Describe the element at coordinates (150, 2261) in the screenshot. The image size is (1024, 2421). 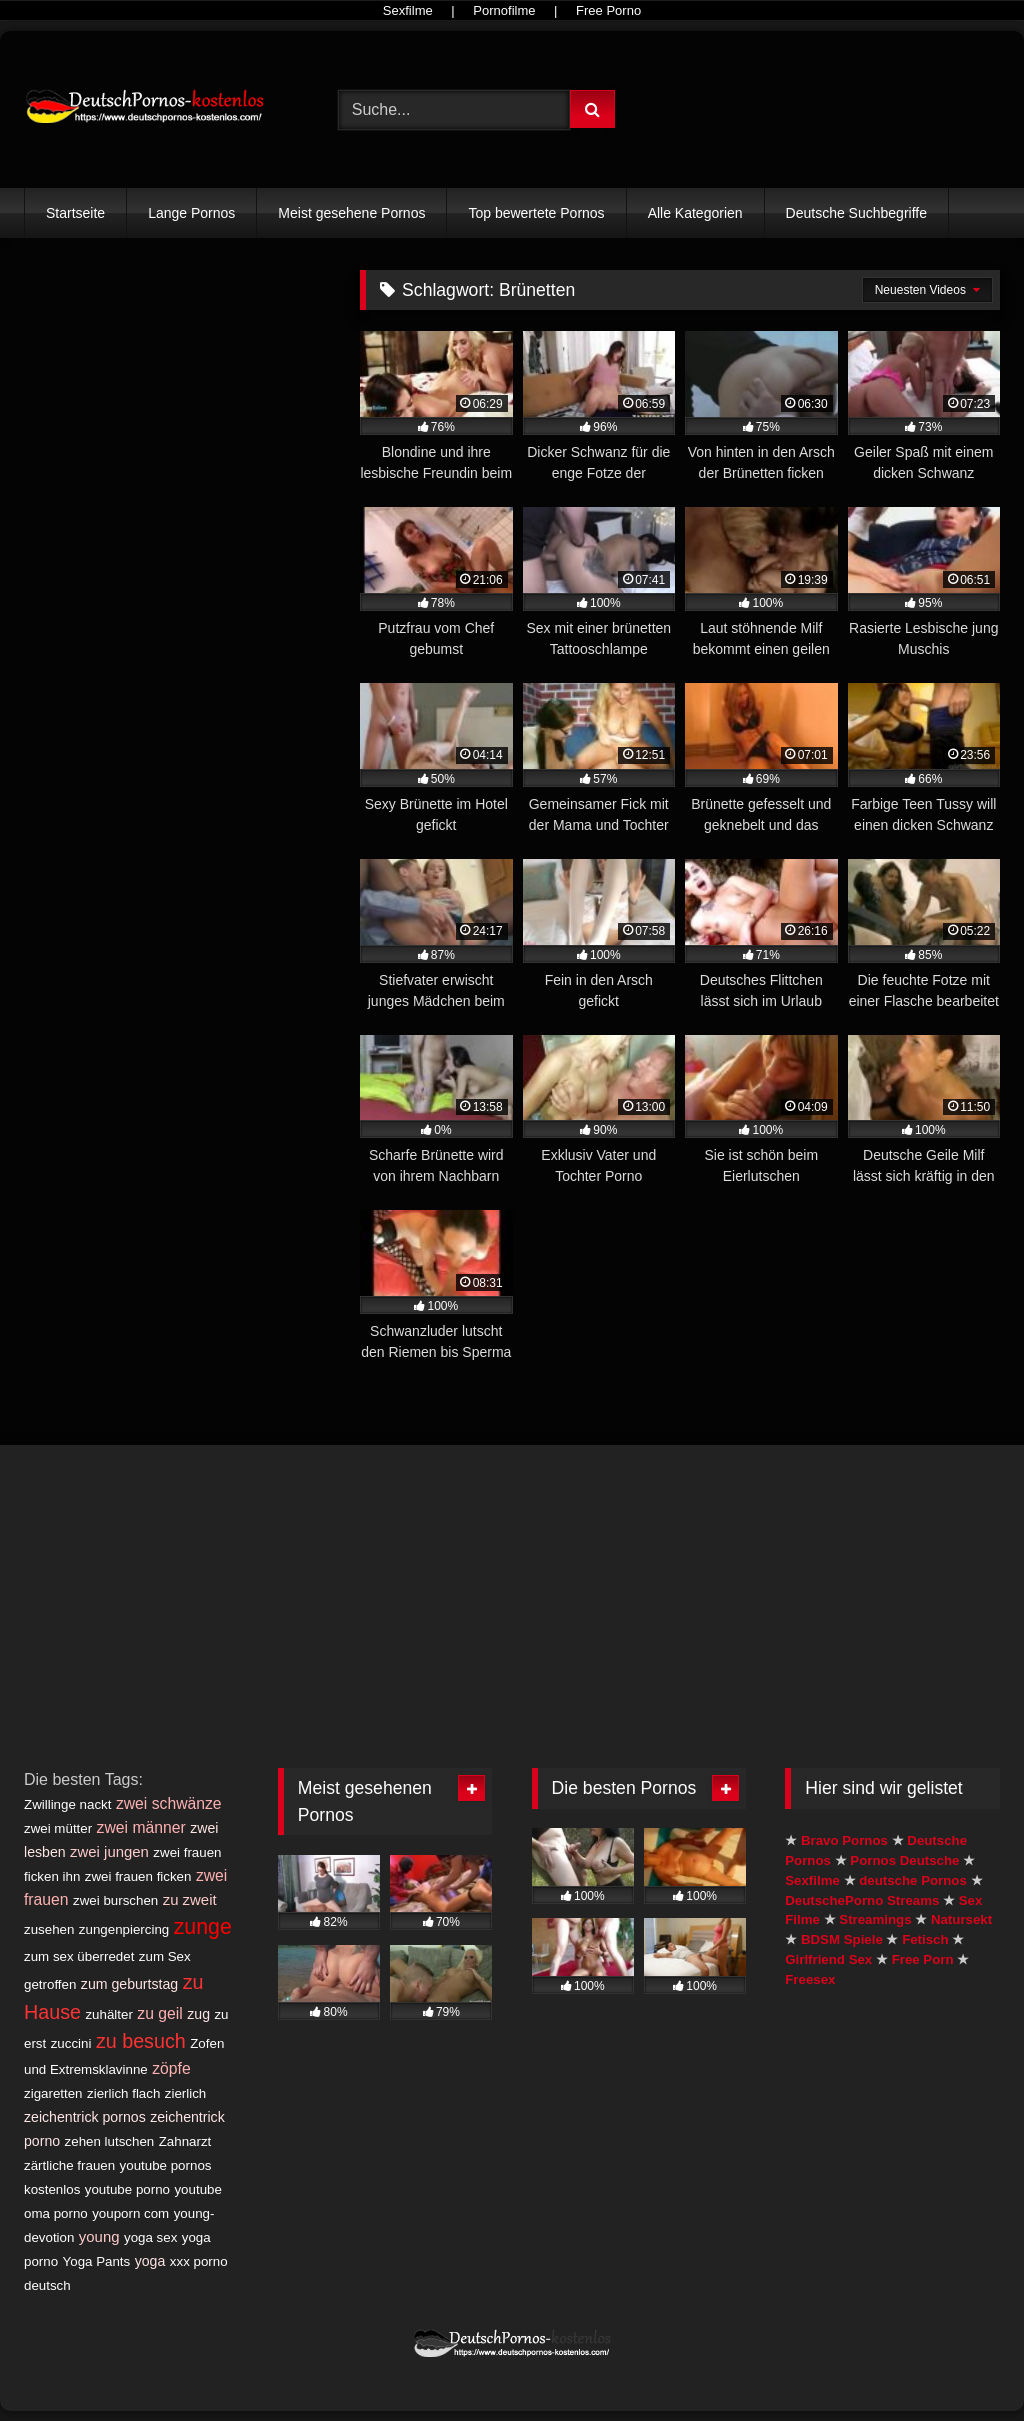
I see `yoga` at that location.